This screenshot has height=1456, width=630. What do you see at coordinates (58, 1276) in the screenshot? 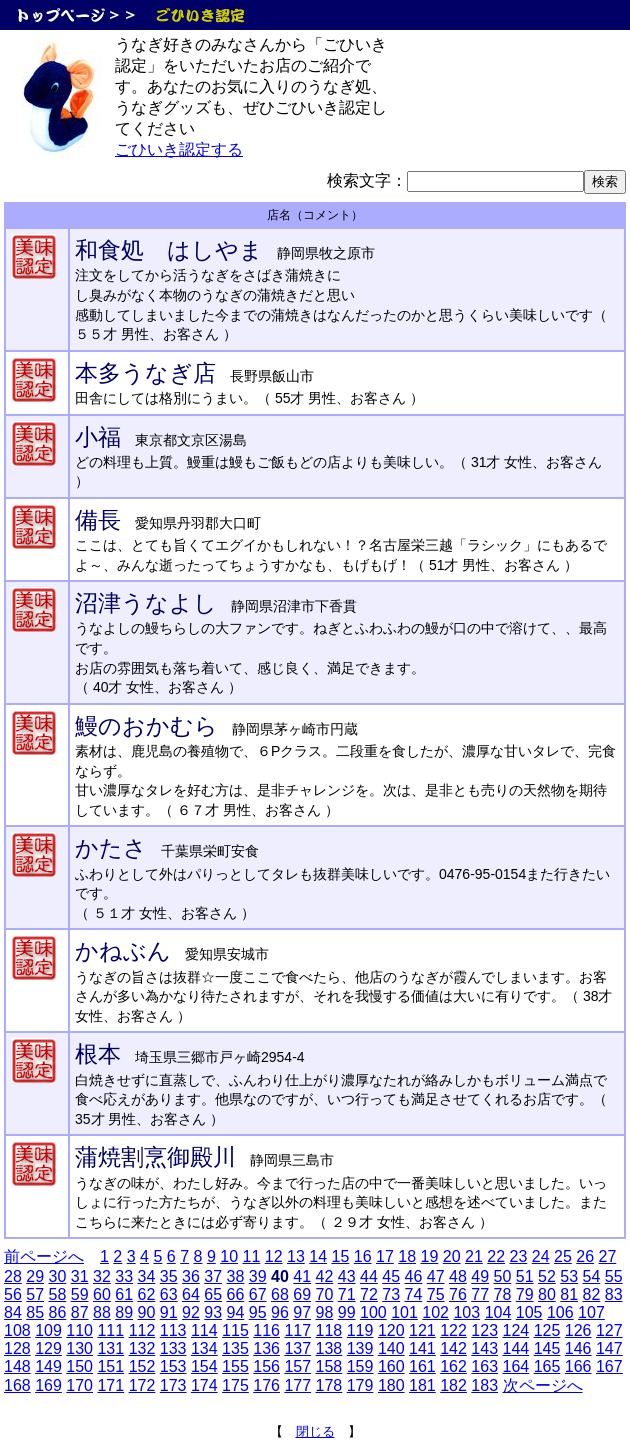
I see `30` at bounding box center [58, 1276].